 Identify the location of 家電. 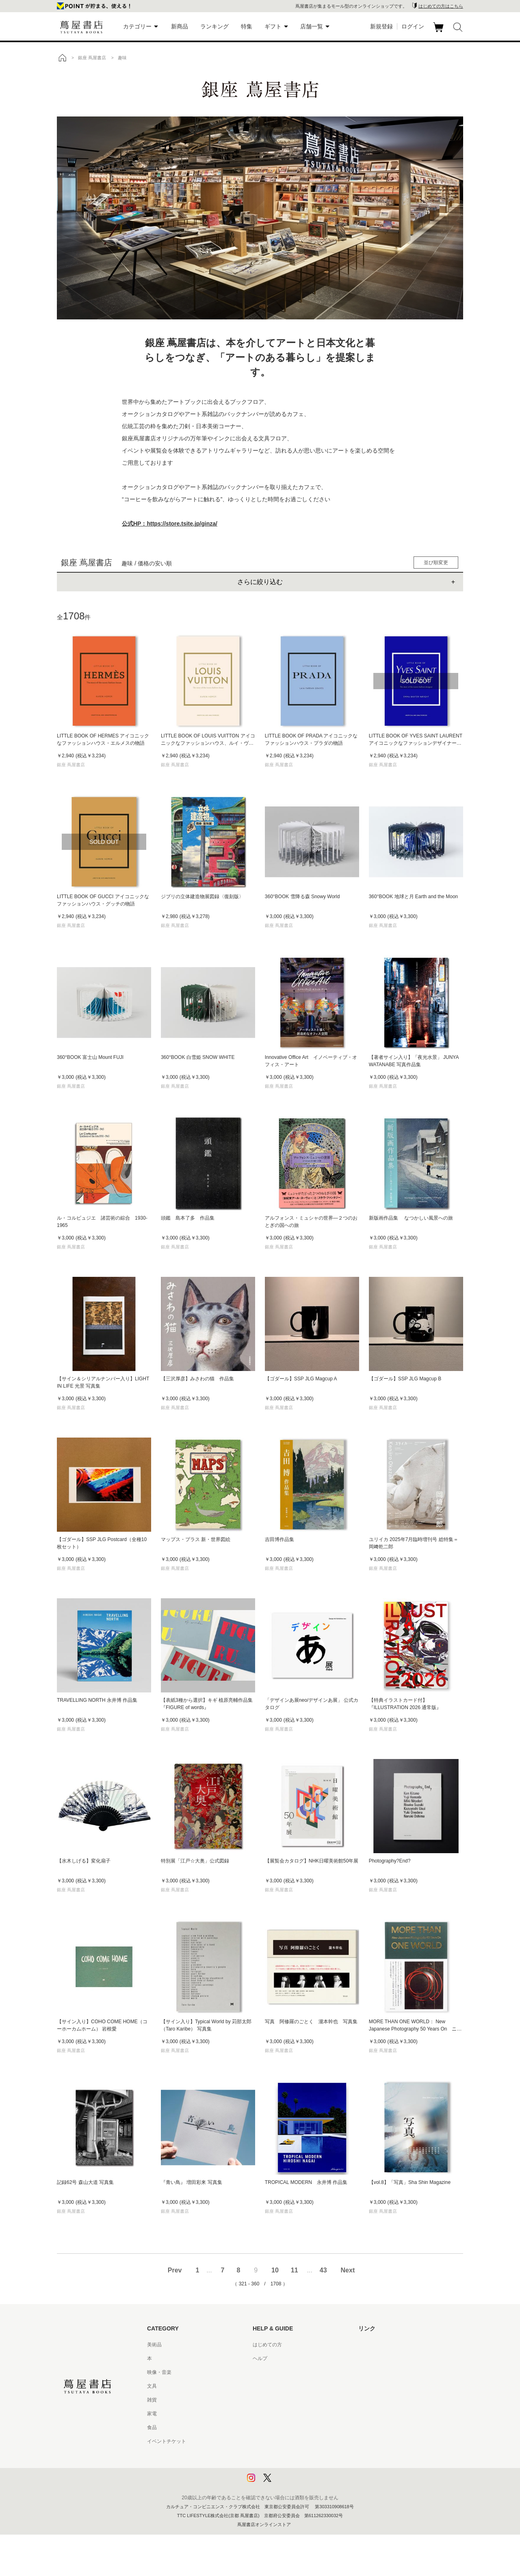
(152, 2413).